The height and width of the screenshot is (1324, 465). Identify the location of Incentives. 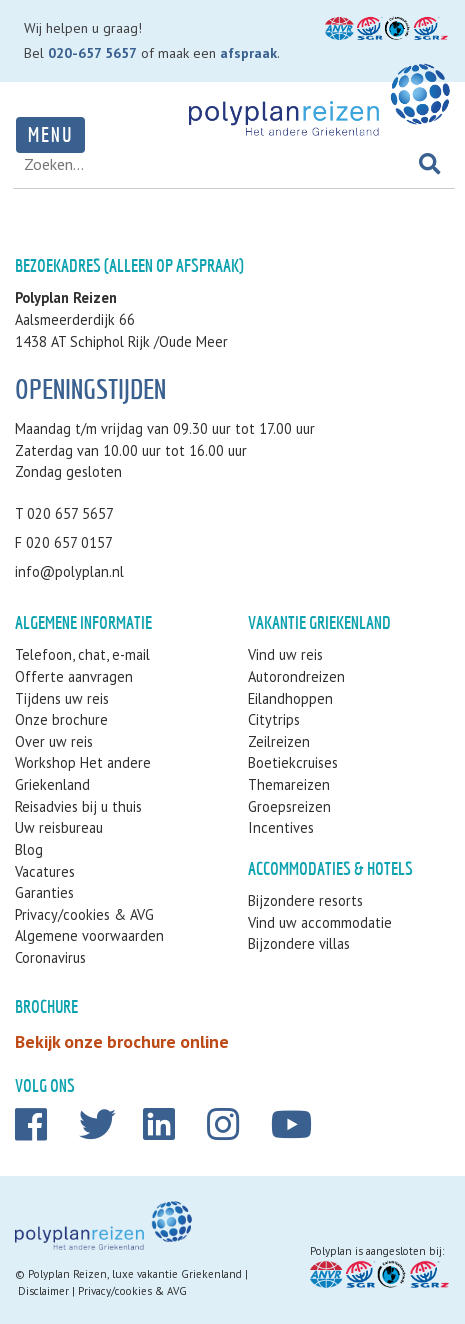
(281, 827).